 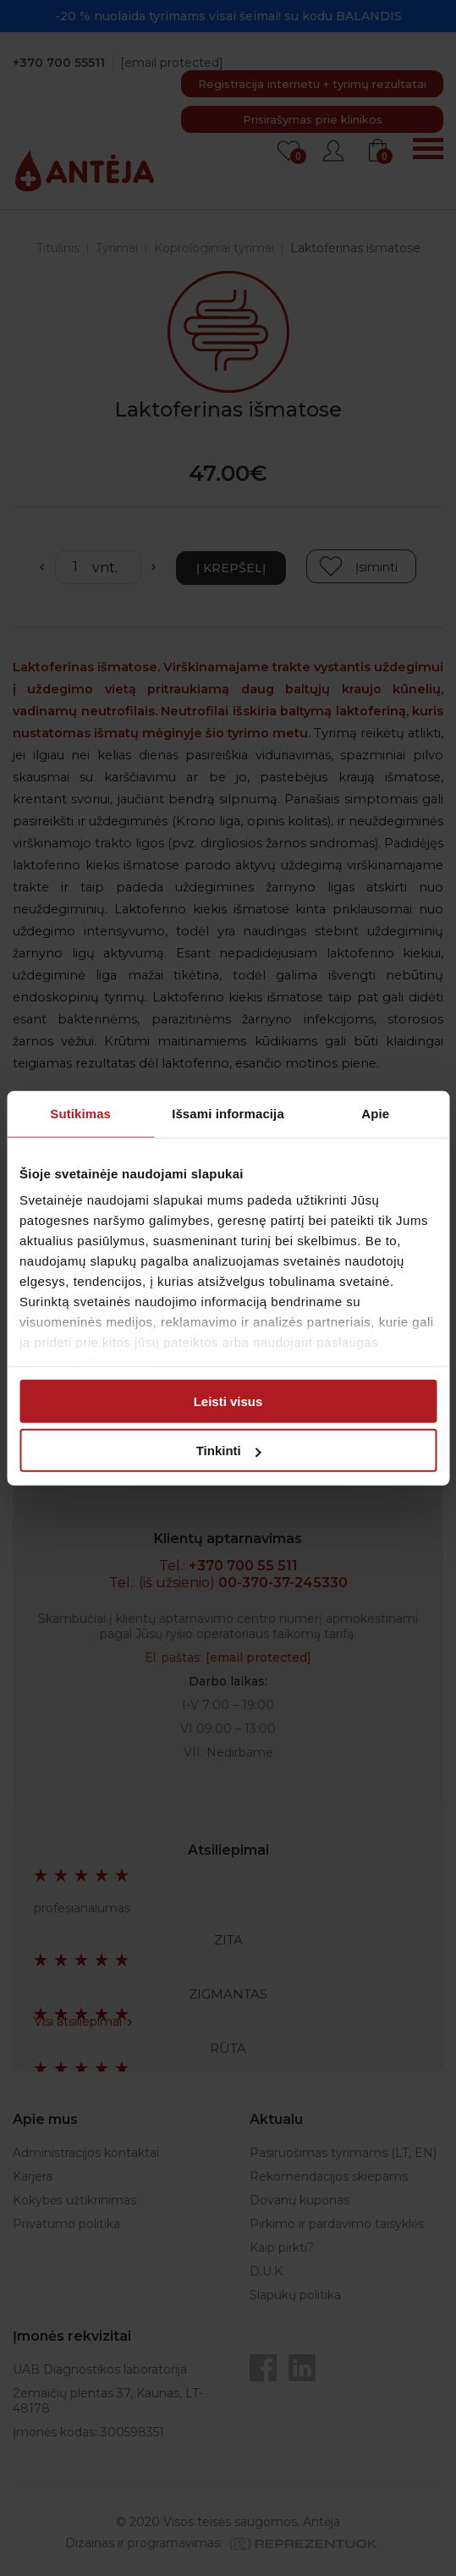 I want to click on Leisti visus, so click(x=228, y=1400).